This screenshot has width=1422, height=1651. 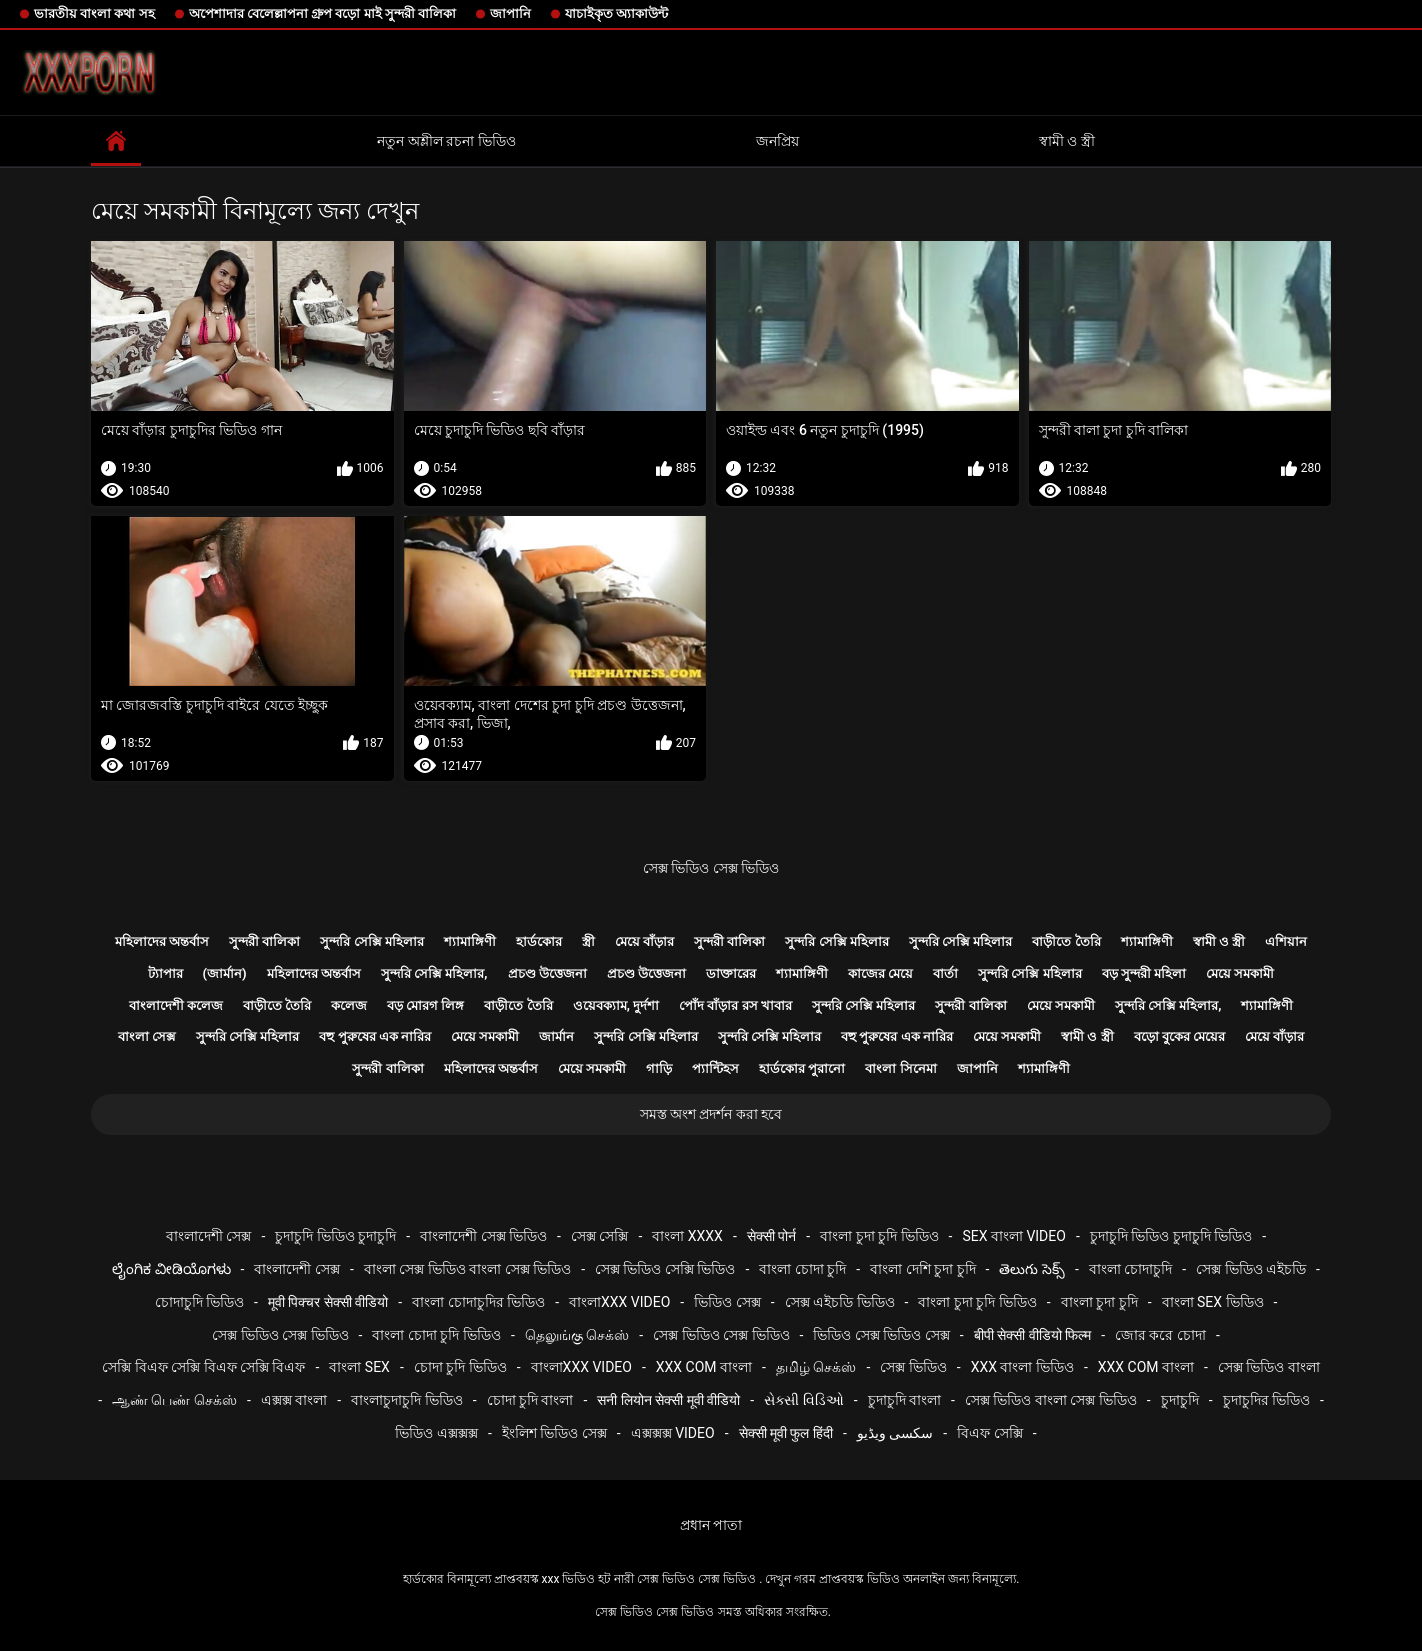 What do you see at coordinates (359, 1367) in the screenshot?
I see `বাংলা sex` at bounding box center [359, 1367].